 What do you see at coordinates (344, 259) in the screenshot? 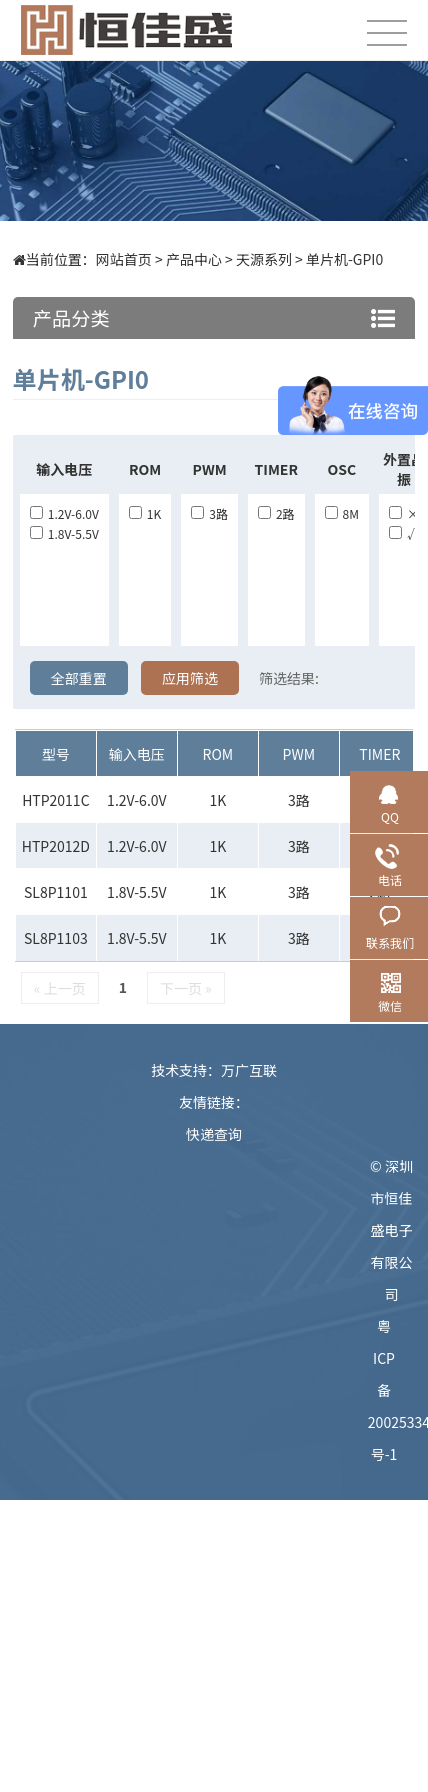
I see `单片机-GPI0` at bounding box center [344, 259].